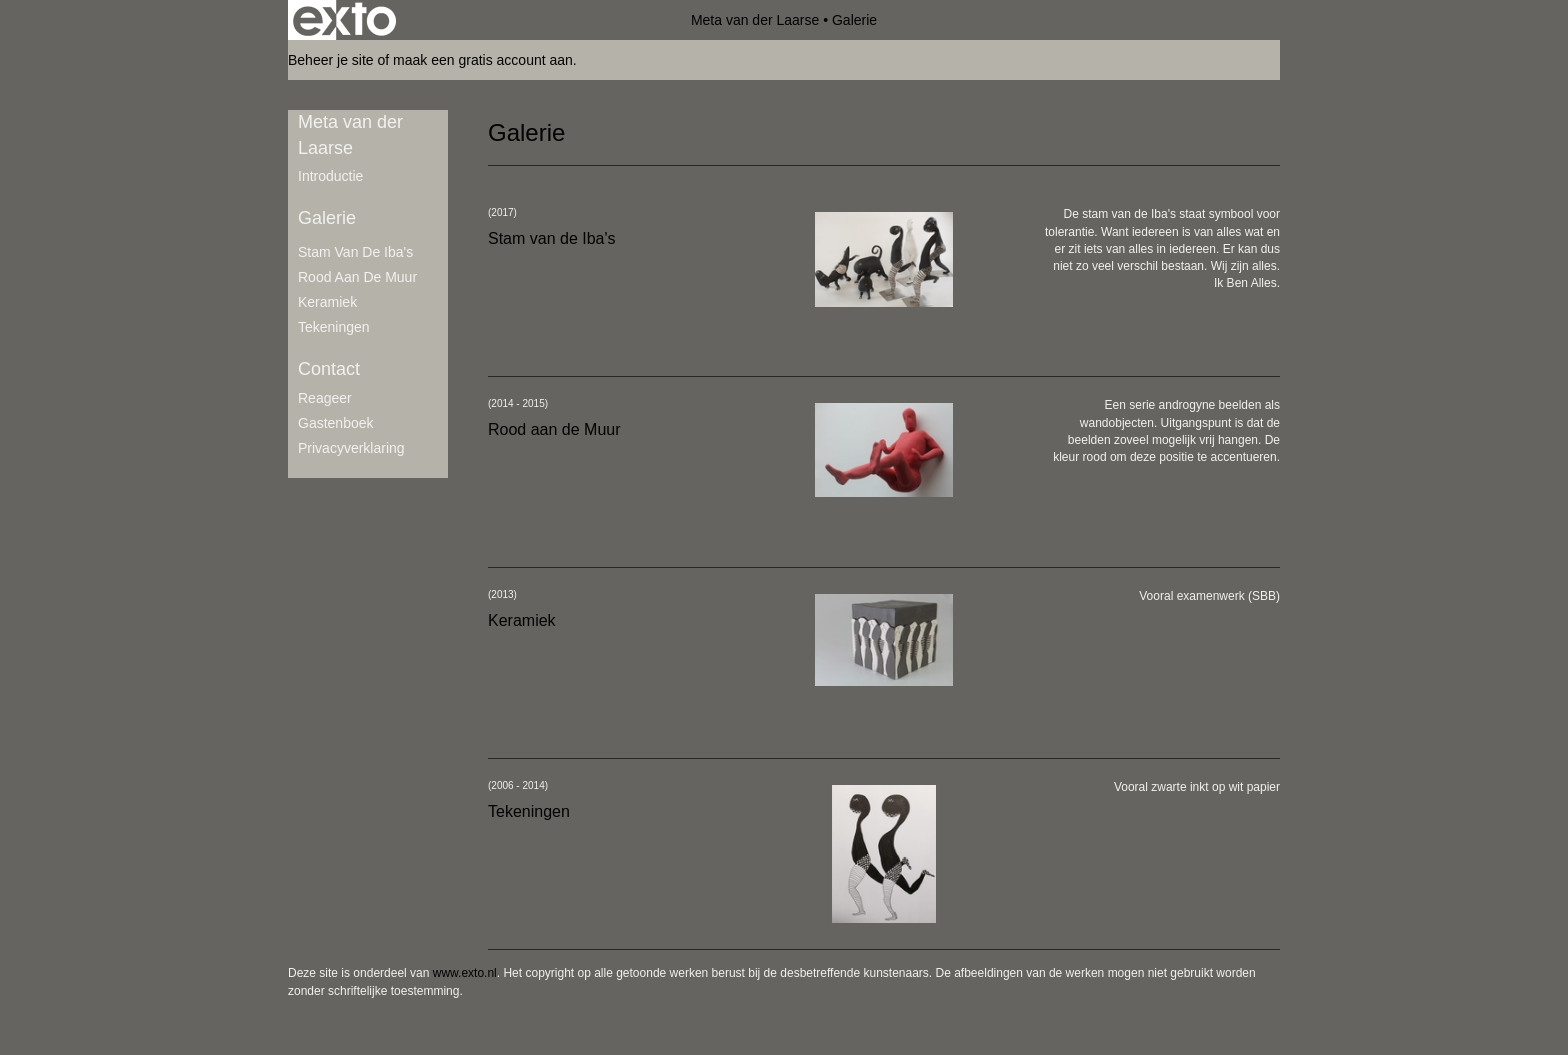  Describe the element at coordinates (357, 277) in the screenshot. I see `Rood aan de Muur` at that location.